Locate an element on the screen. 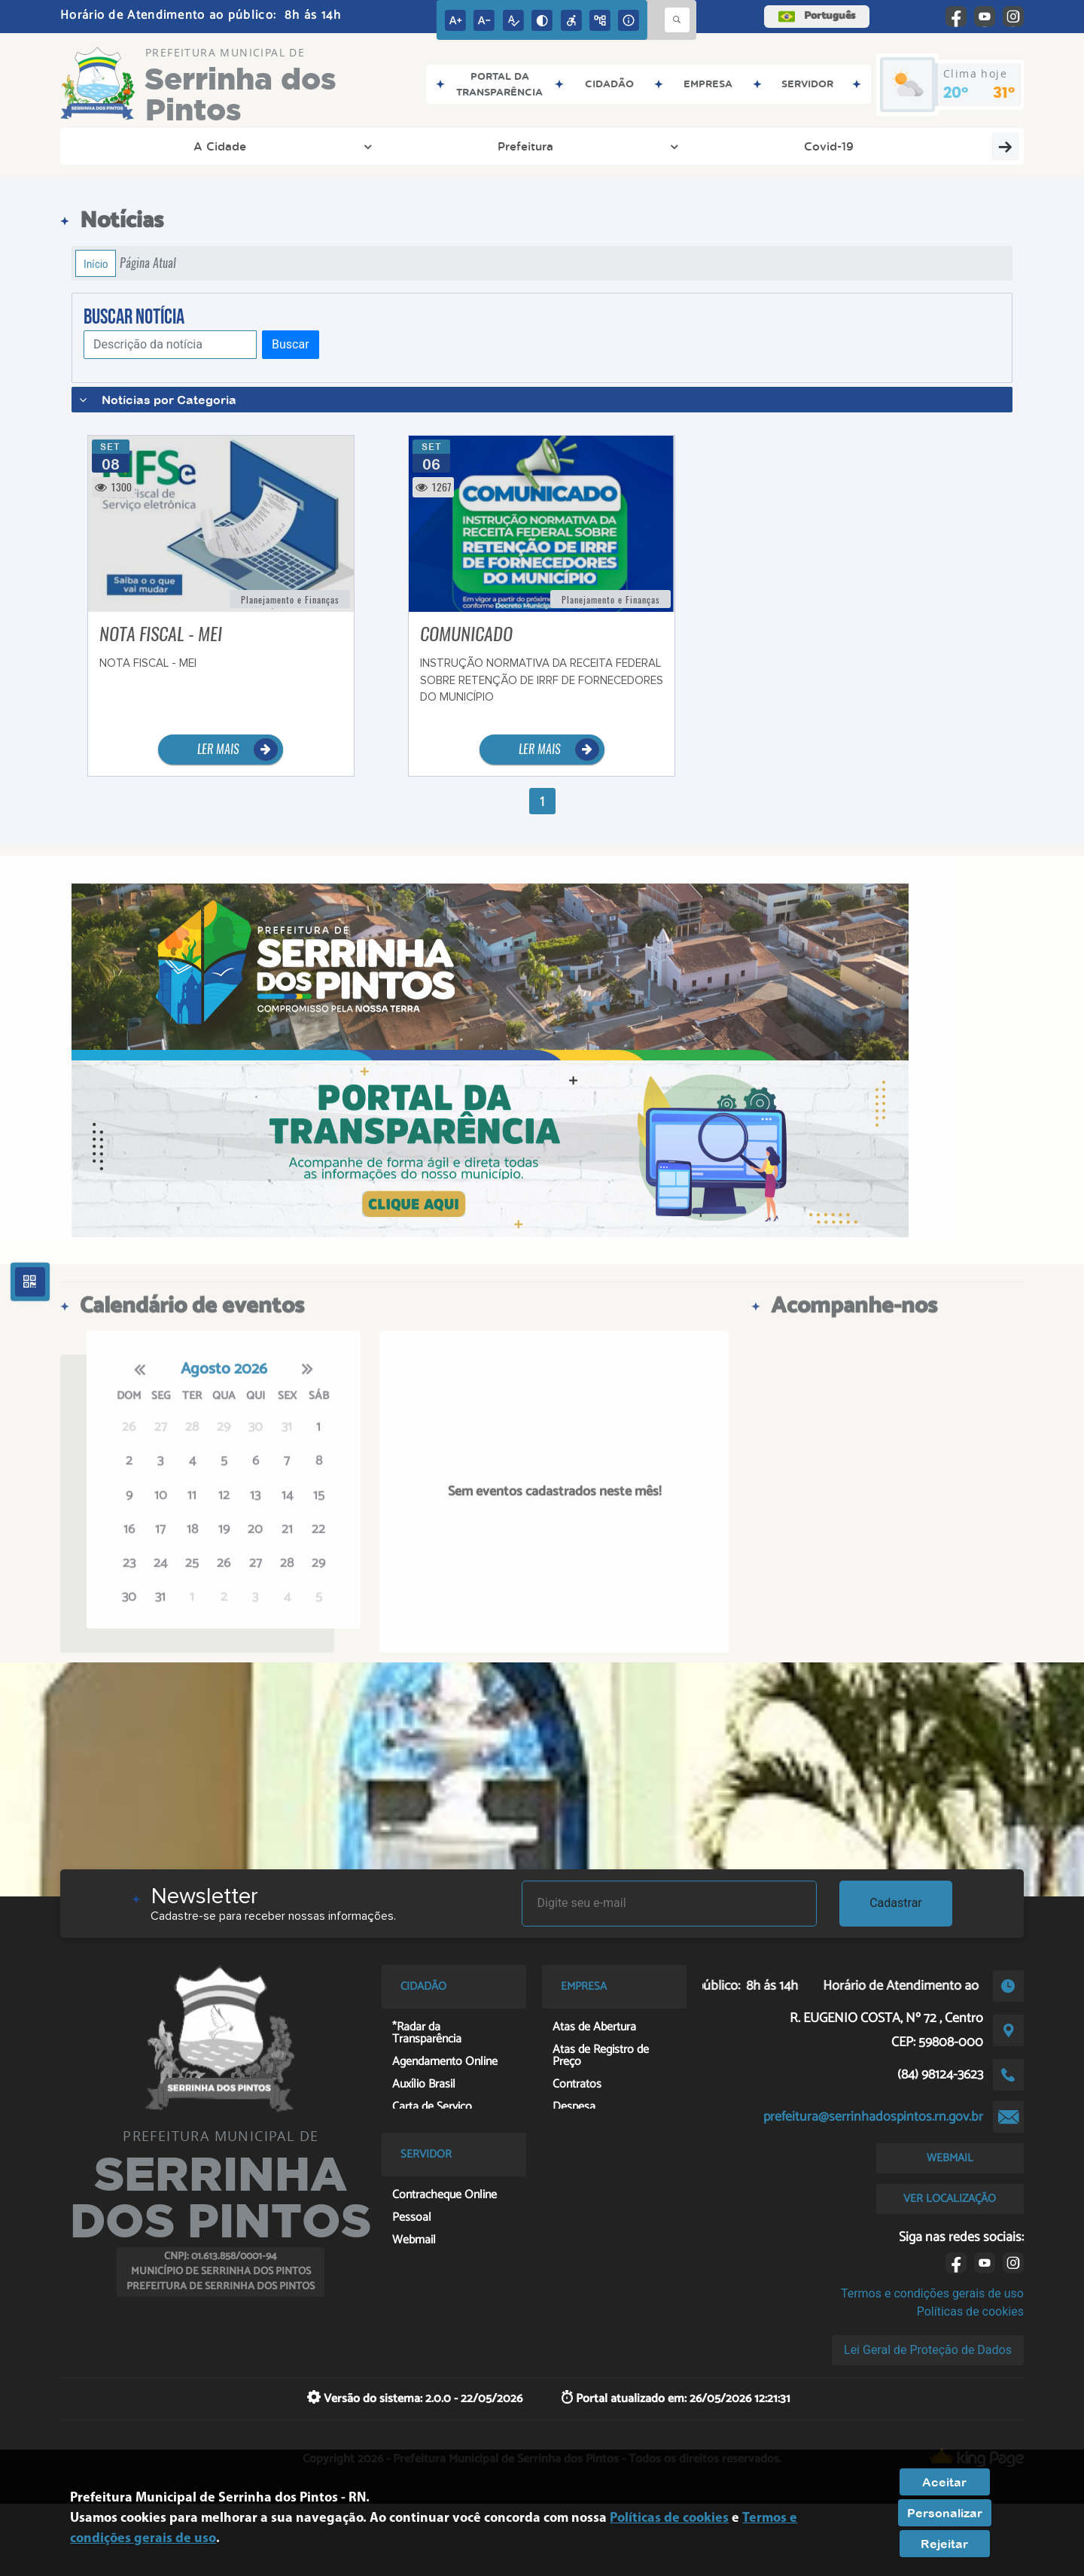  Transparência is located at coordinates (451, 146).